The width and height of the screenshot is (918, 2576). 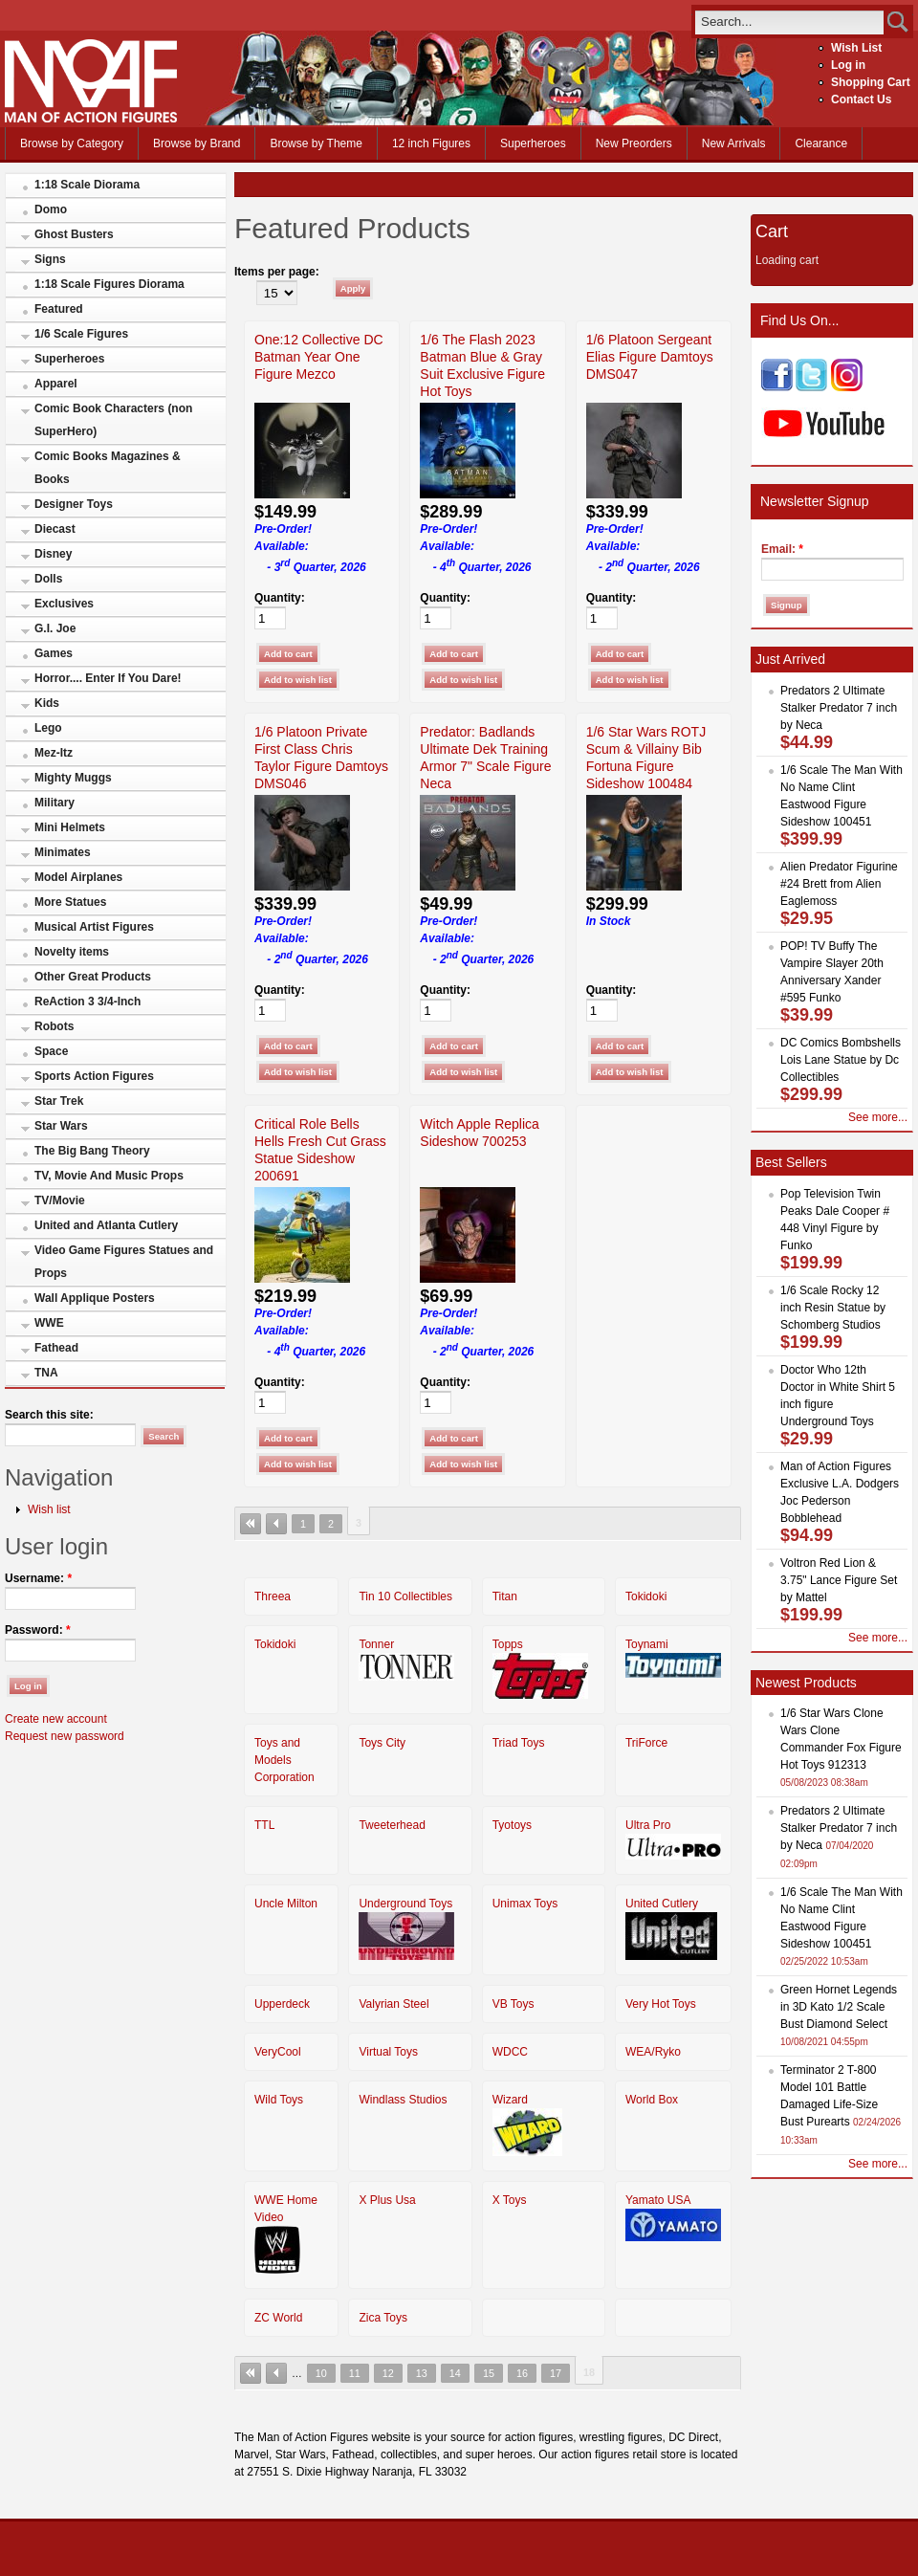 What do you see at coordinates (87, 184) in the screenshot?
I see `1:18 Scale Diorama` at bounding box center [87, 184].